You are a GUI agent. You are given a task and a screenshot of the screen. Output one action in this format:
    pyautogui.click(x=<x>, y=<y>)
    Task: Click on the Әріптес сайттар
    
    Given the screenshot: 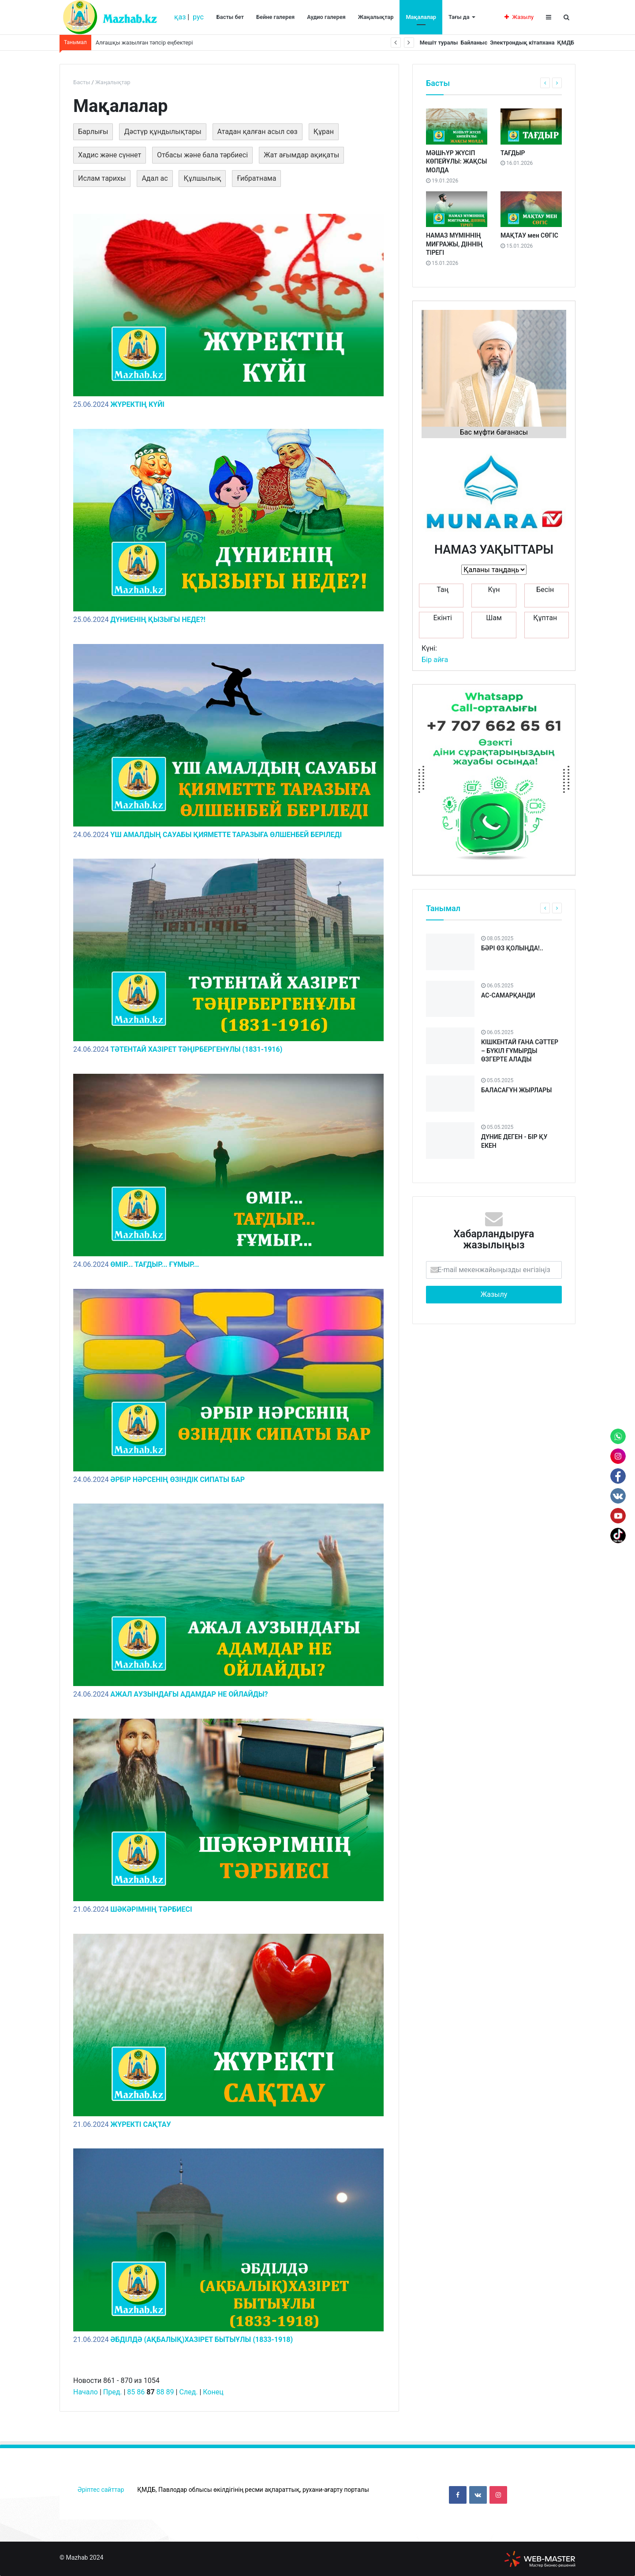 What is the action you would take?
    pyautogui.click(x=101, y=2489)
    